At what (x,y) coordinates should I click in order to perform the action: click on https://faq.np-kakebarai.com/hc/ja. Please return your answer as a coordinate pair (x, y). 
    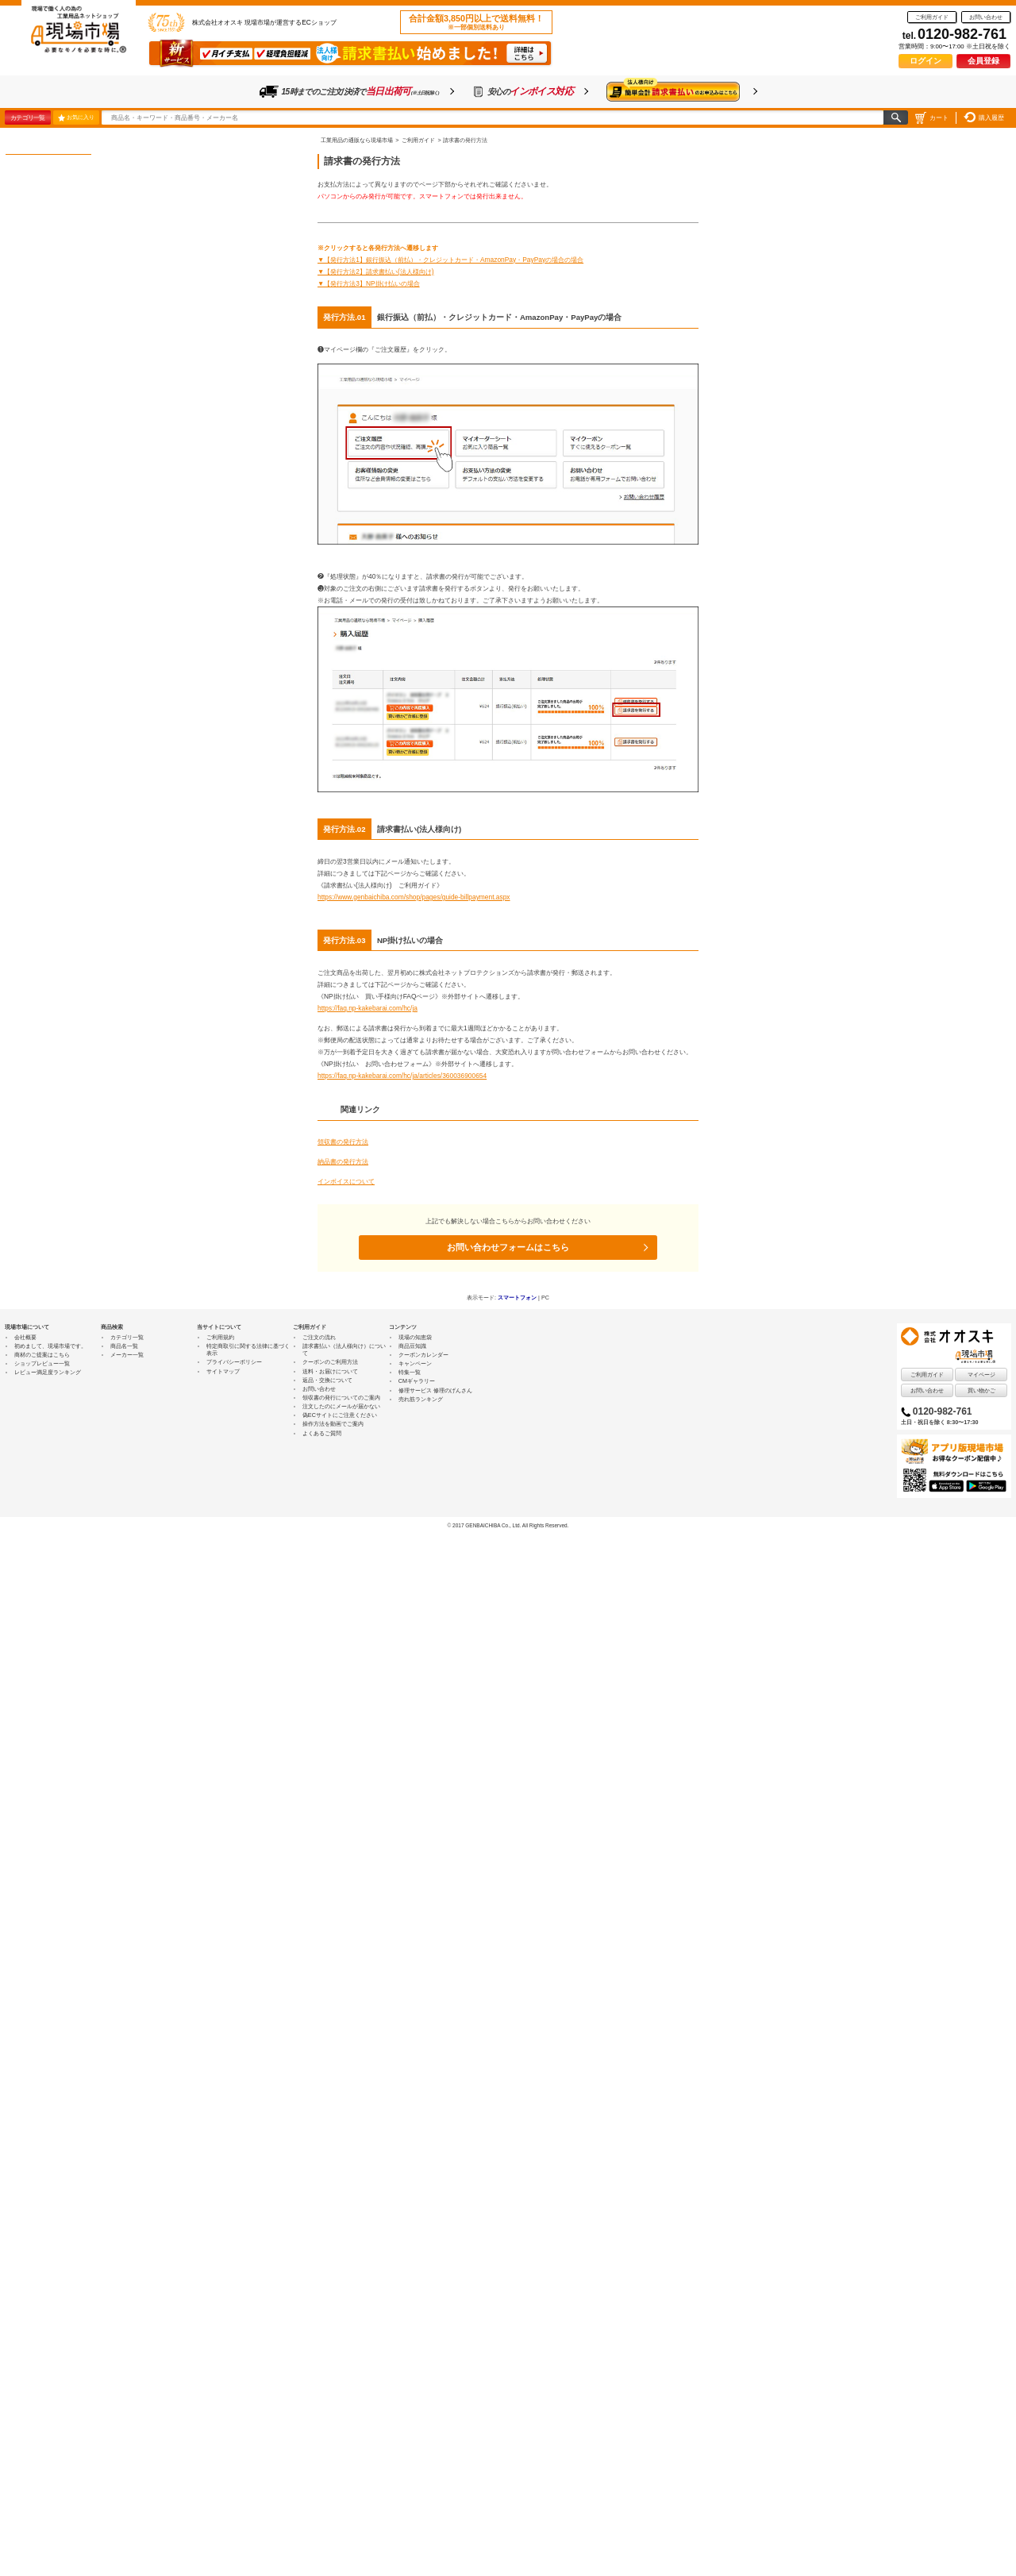
    Looking at the image, I should click on (368, 1008).